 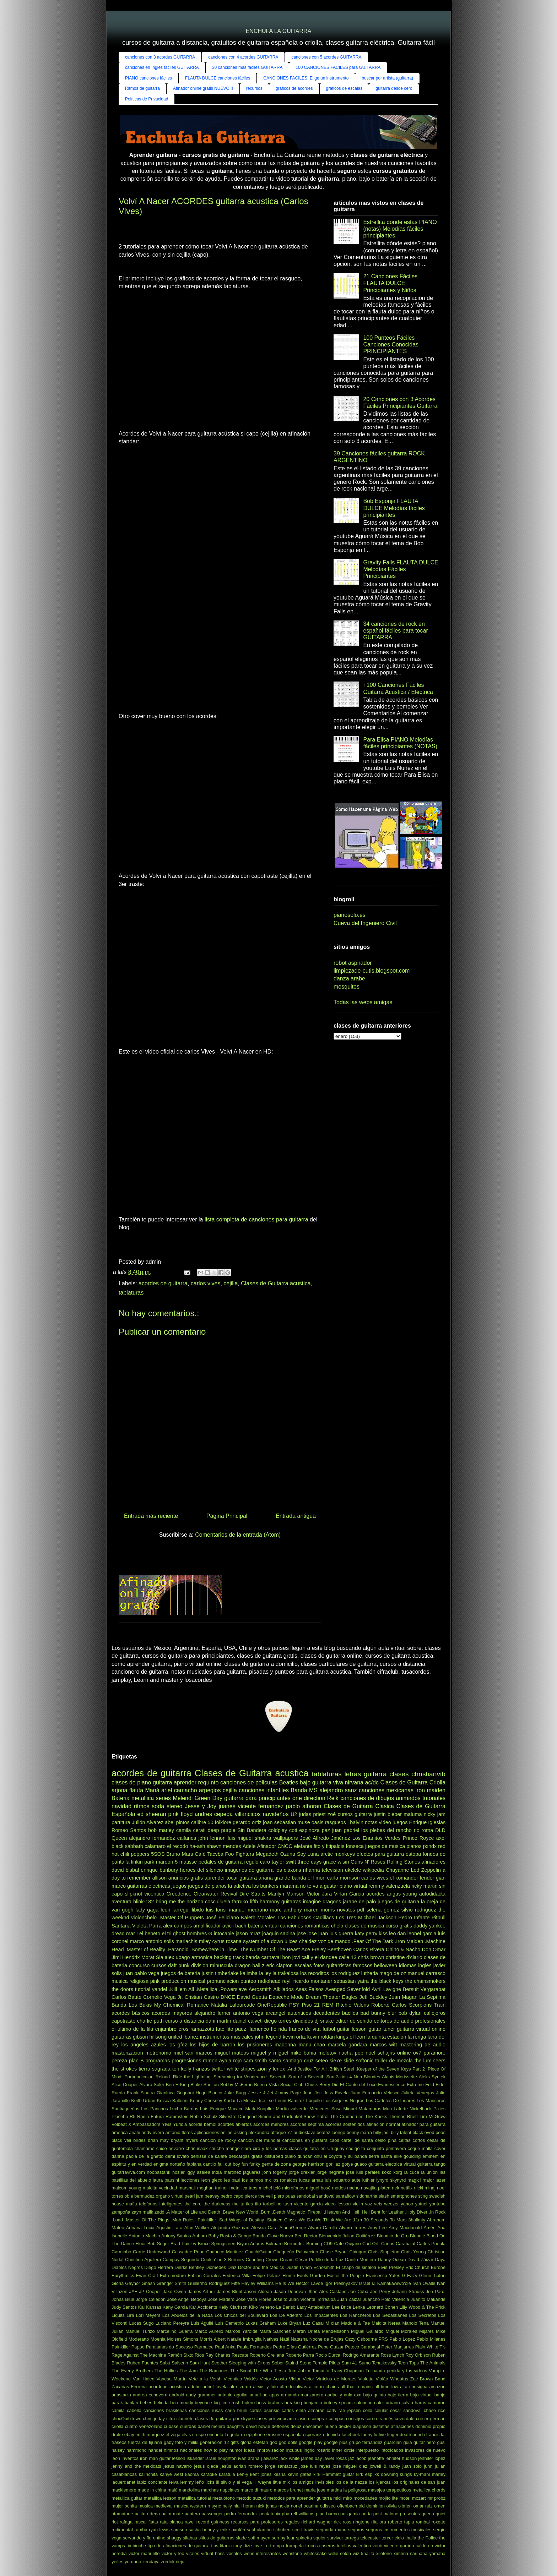 What do you see at coordinates (157, 1854) in the screenshot?
I see `5SOS` at bounding box center [157, 1854].